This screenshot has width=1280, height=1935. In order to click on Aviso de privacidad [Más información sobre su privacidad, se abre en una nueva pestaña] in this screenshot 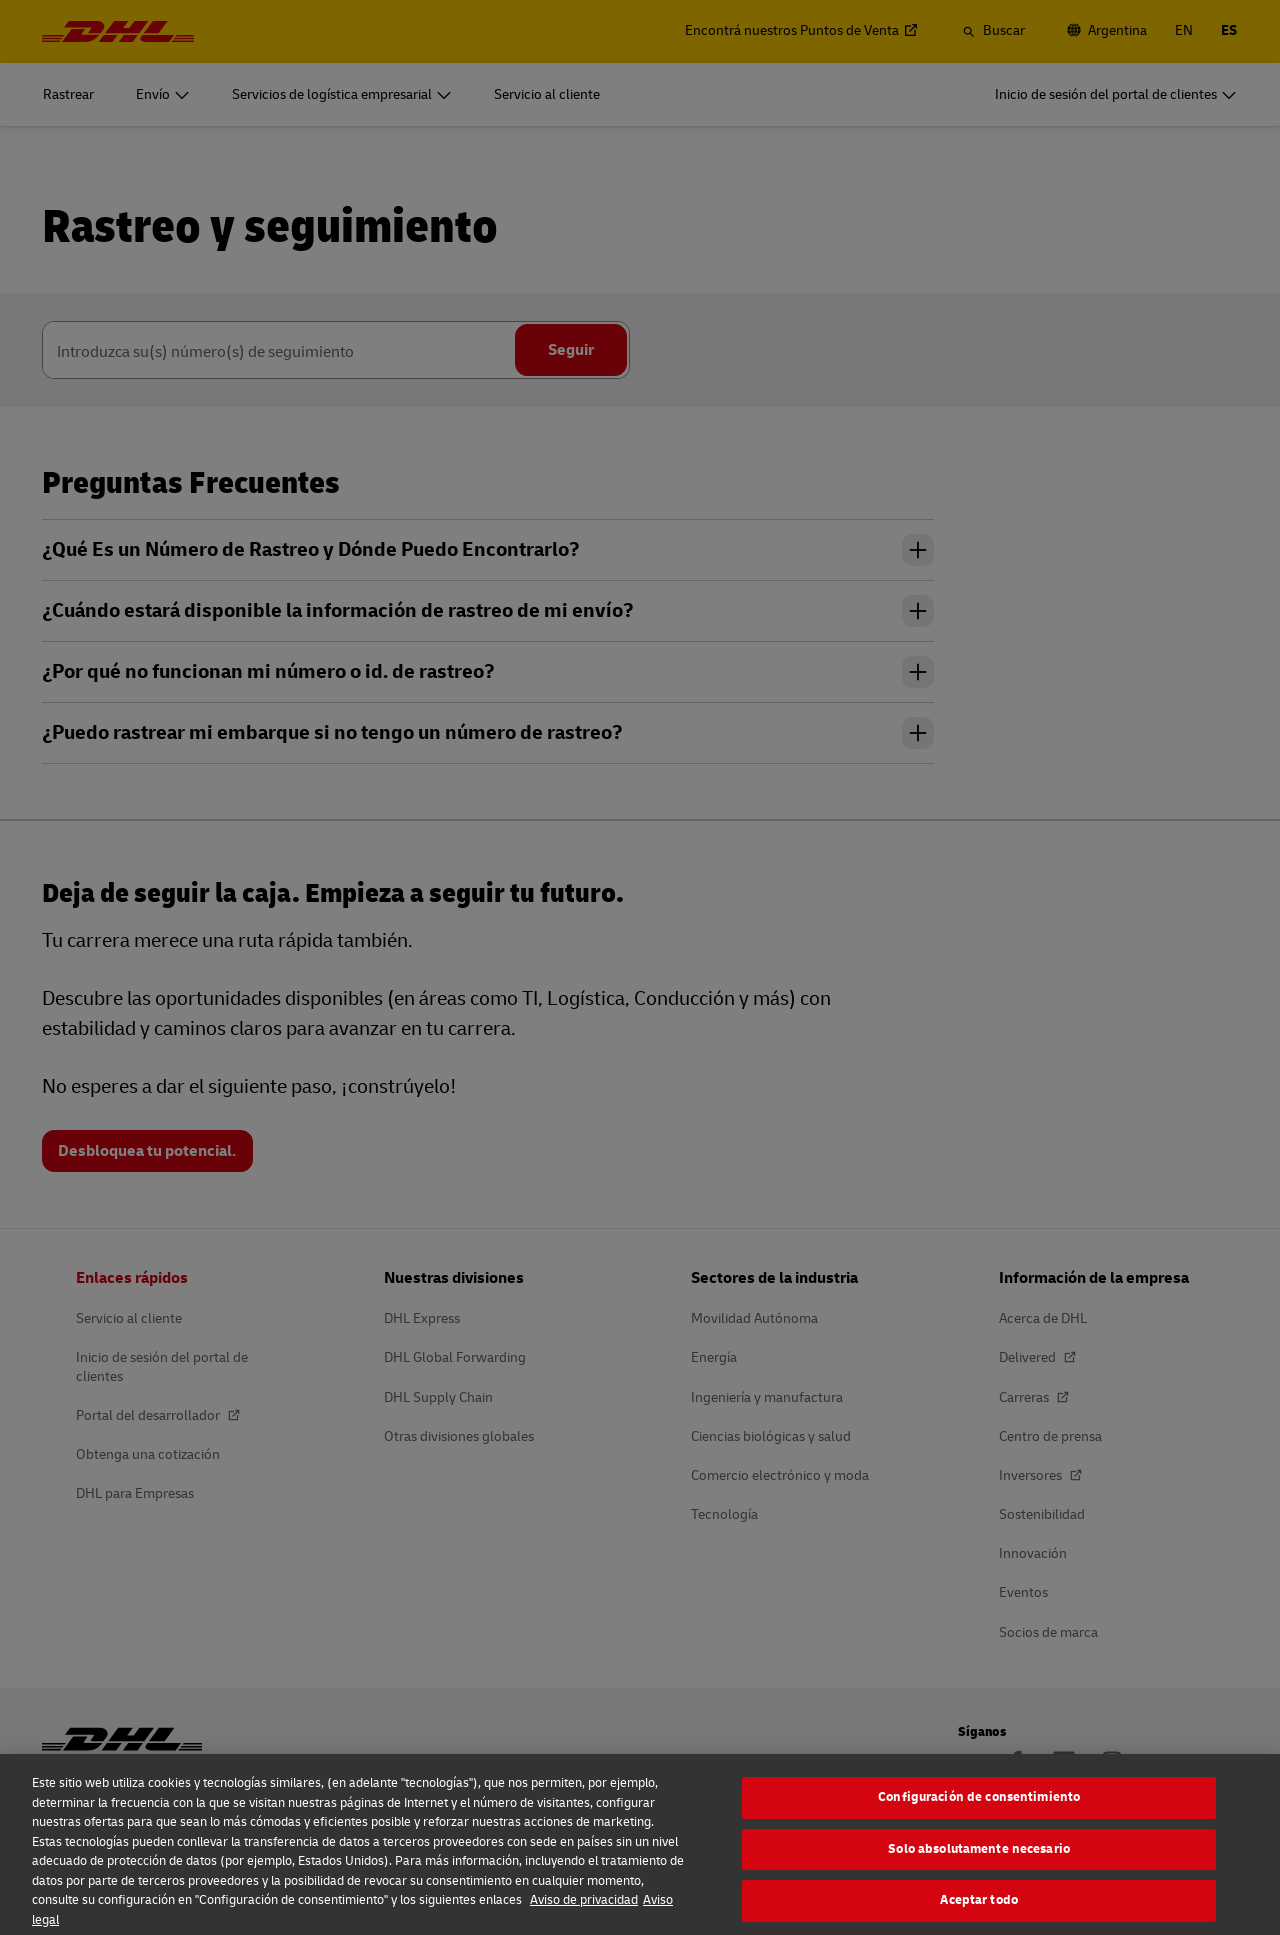, I will do `click(584, 1915)`.